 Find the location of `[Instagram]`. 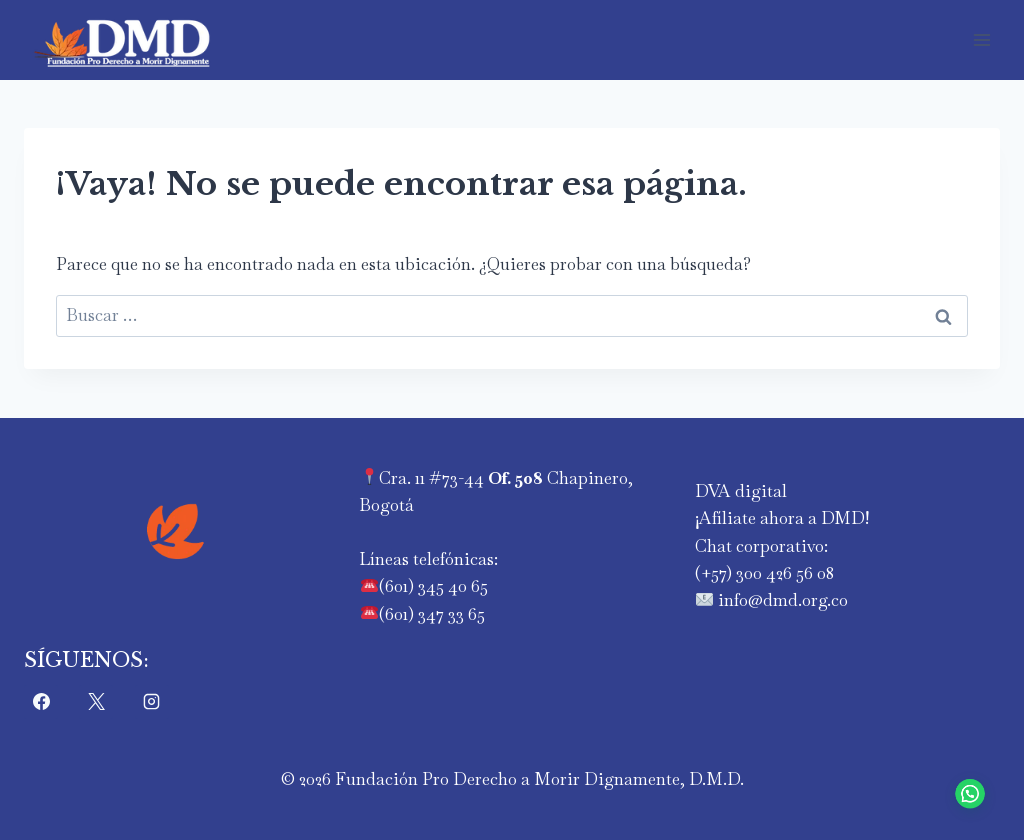

[Instagram] is located at coordinates (152, 702).